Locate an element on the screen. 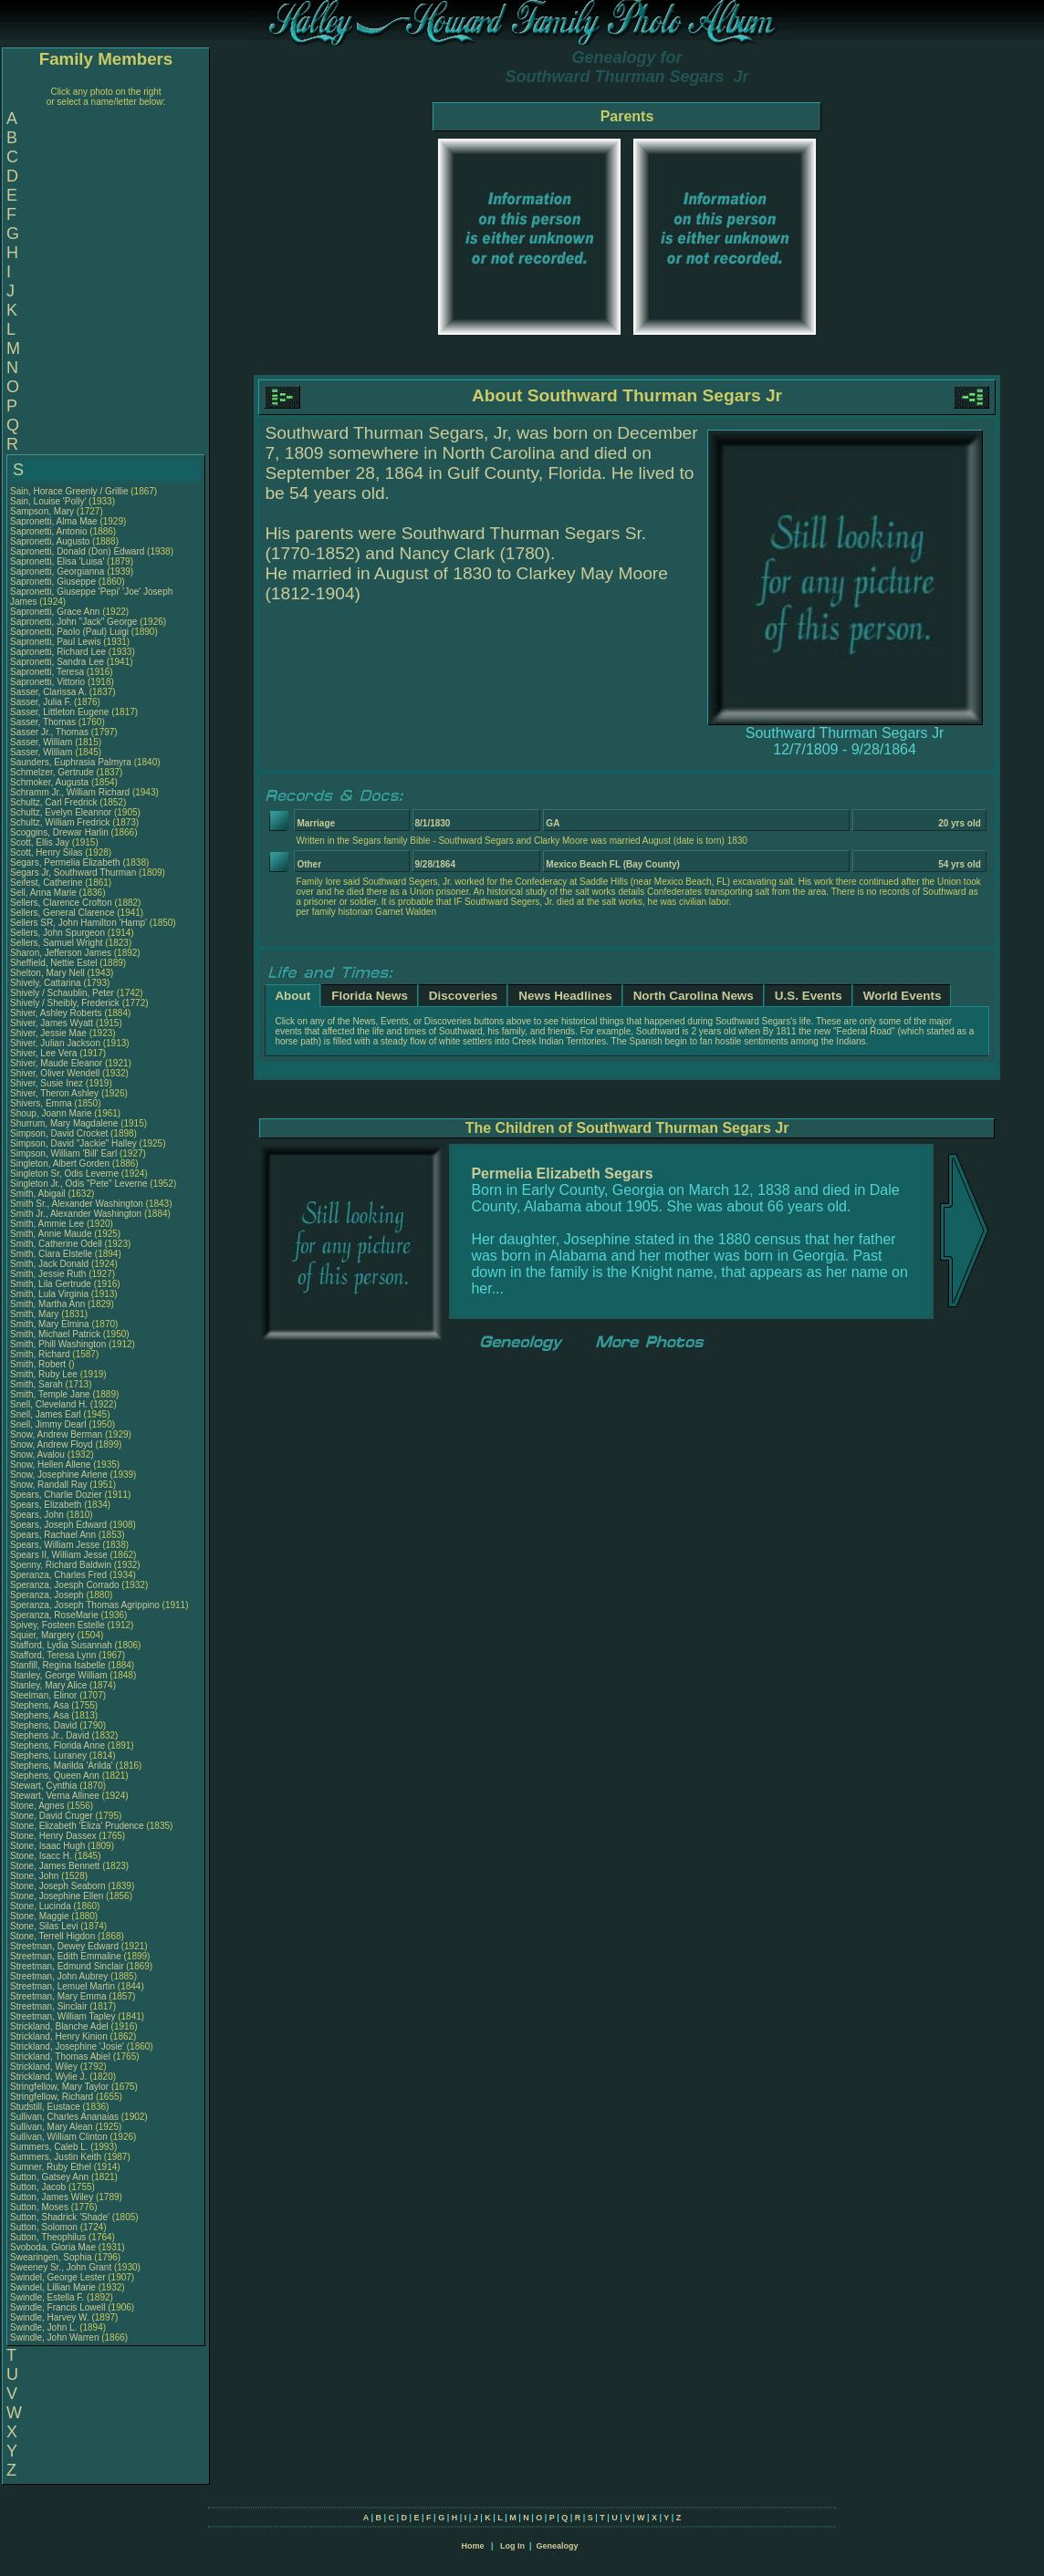  Stanley, George William is located at coordinates (59, 1675).